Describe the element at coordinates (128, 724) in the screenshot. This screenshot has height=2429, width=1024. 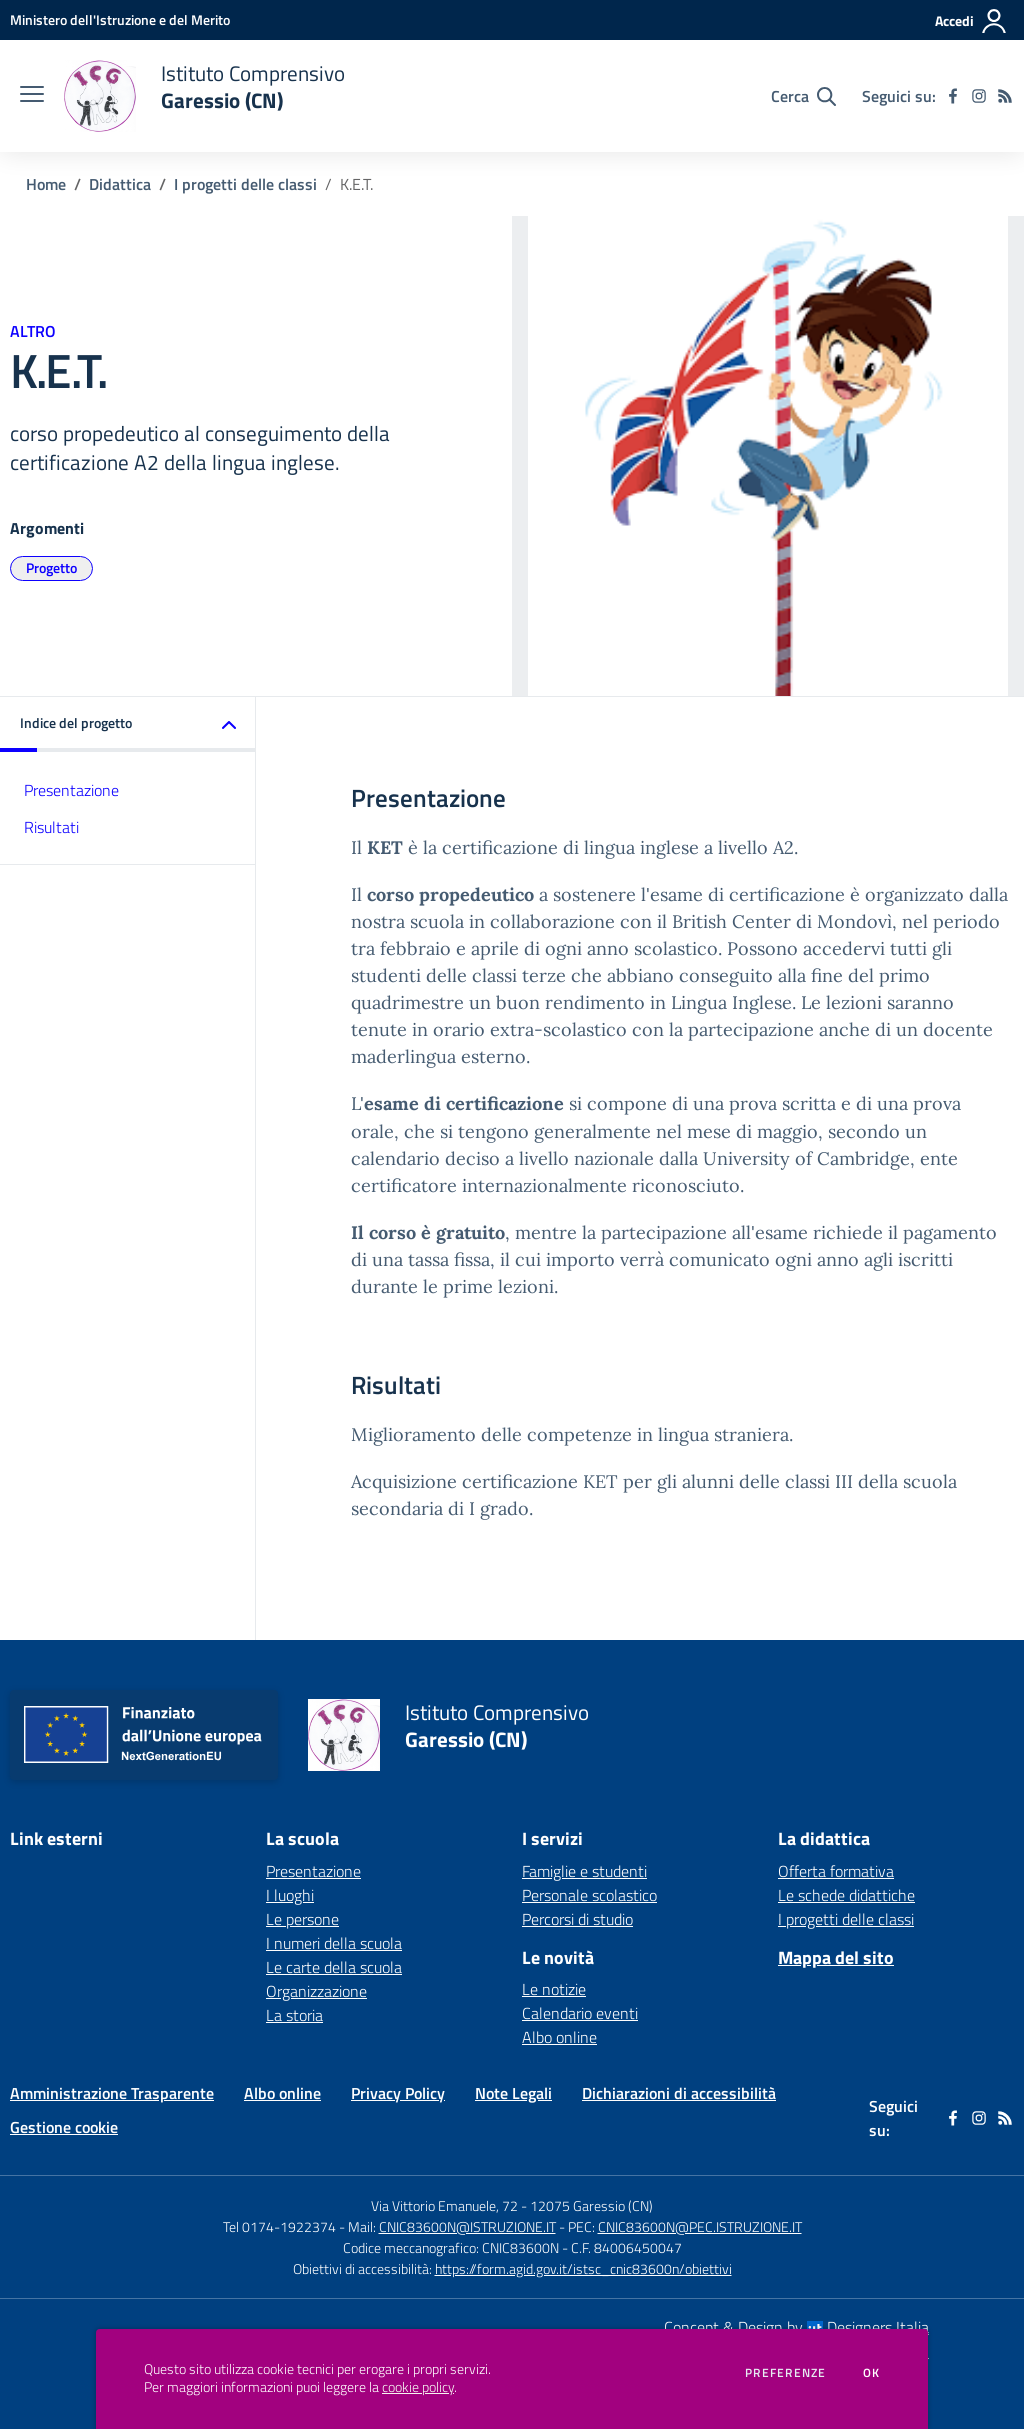
I see `[button]` at that location.